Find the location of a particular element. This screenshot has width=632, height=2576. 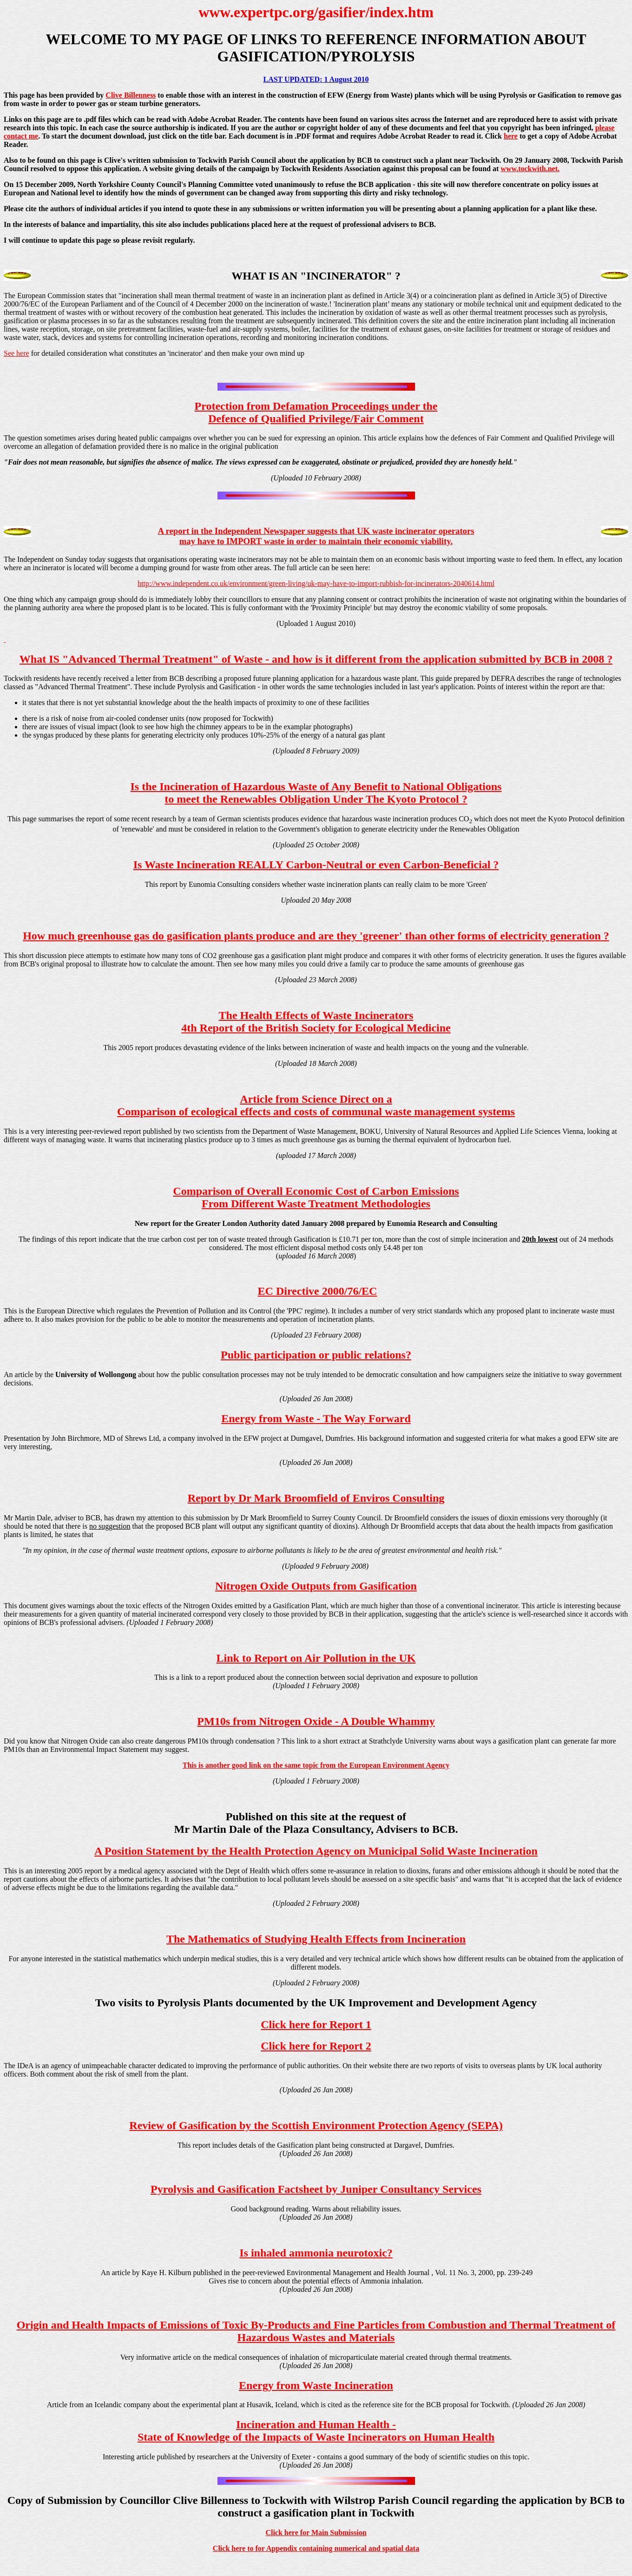

Is the Incineration of Hazardous Waste of Any Benefit to National Obligations is located at coordinates (316, 786).